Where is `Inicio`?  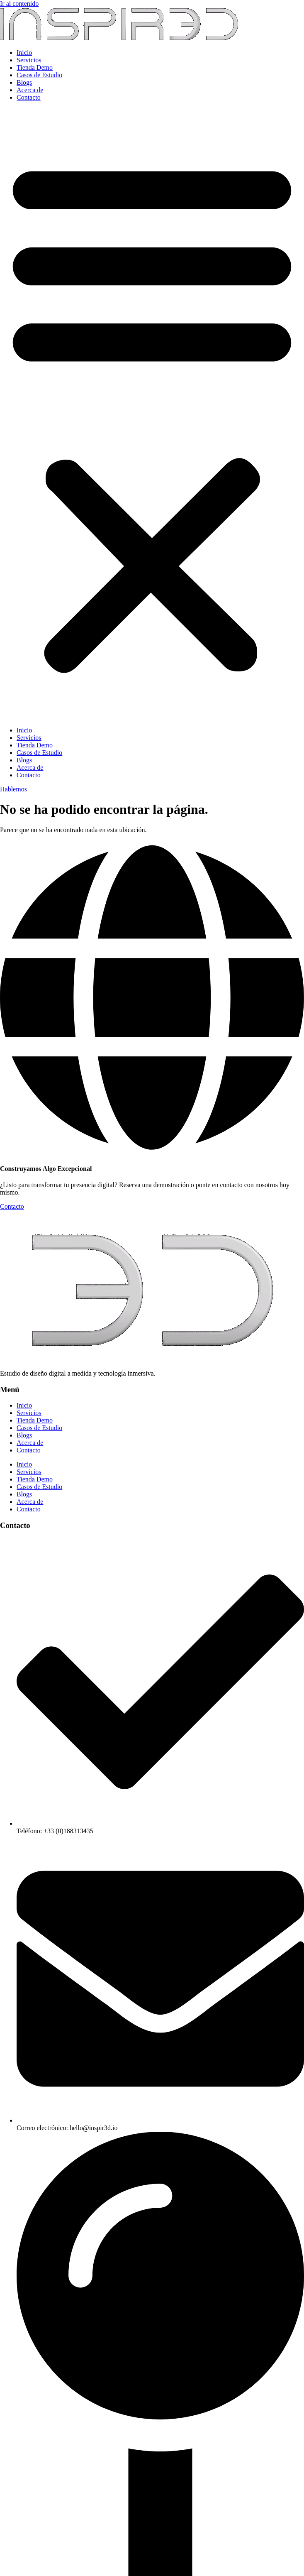 Inicio is located at coordinates (24, 52).